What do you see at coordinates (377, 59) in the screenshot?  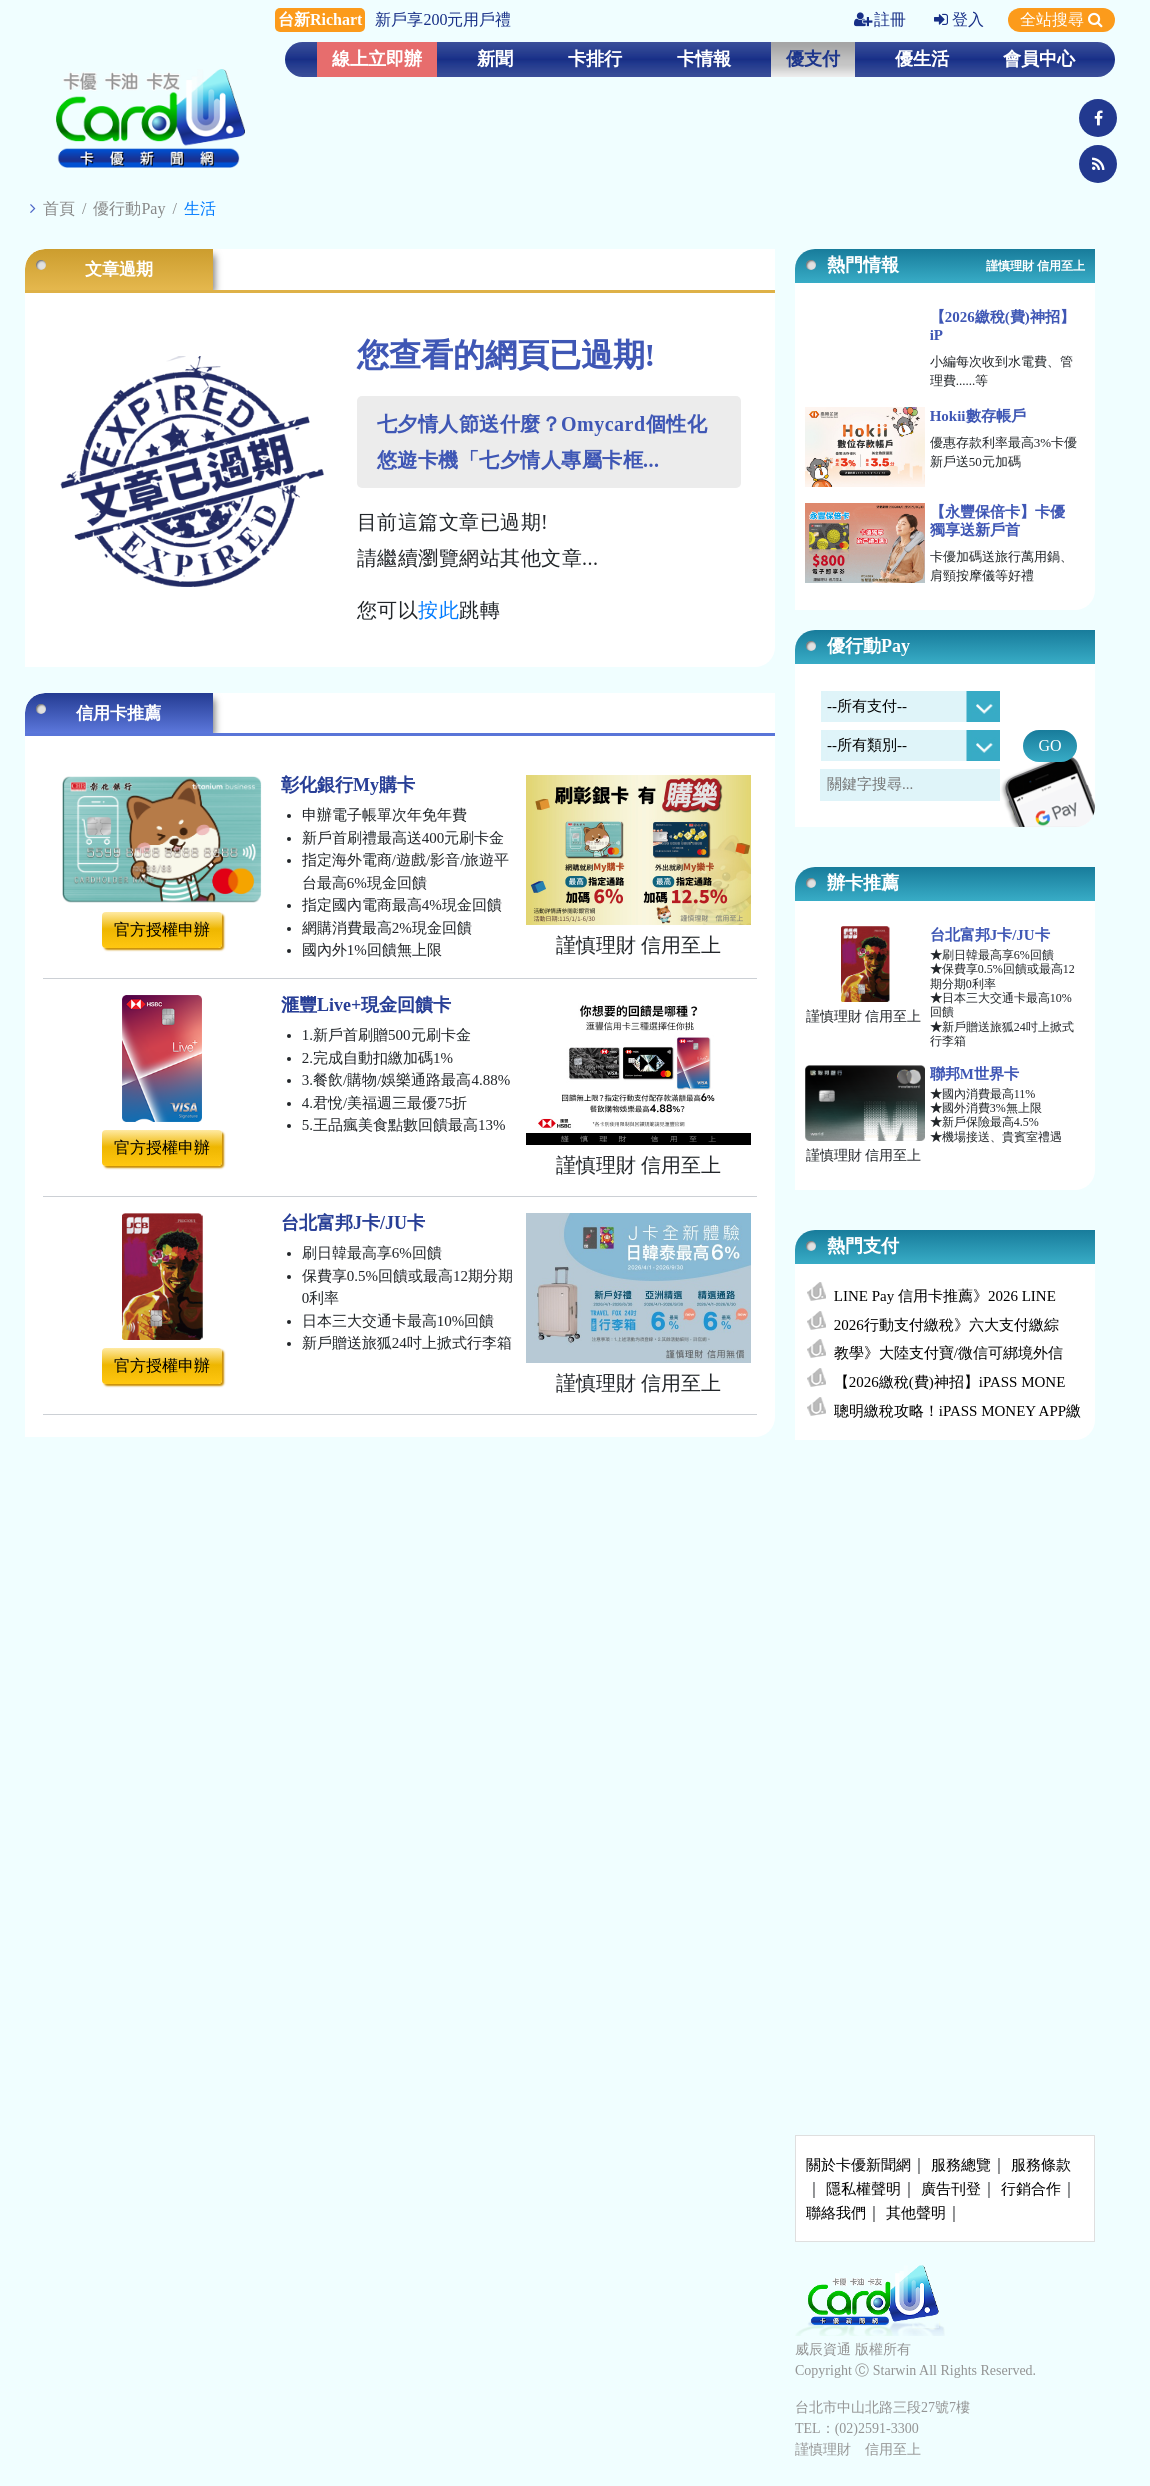 I see `線上立即辦` at bounding box center [377, 59].